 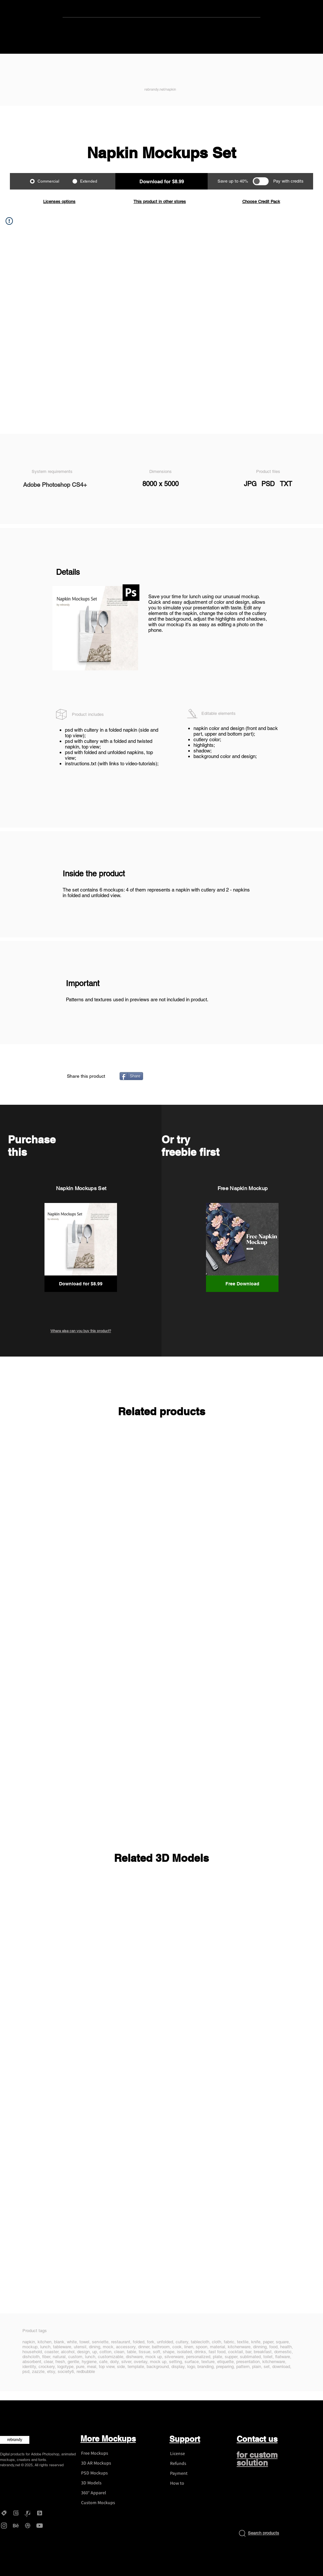 I want to click on [Graphicriver - rebrandy], so click(x=28, y=2513).